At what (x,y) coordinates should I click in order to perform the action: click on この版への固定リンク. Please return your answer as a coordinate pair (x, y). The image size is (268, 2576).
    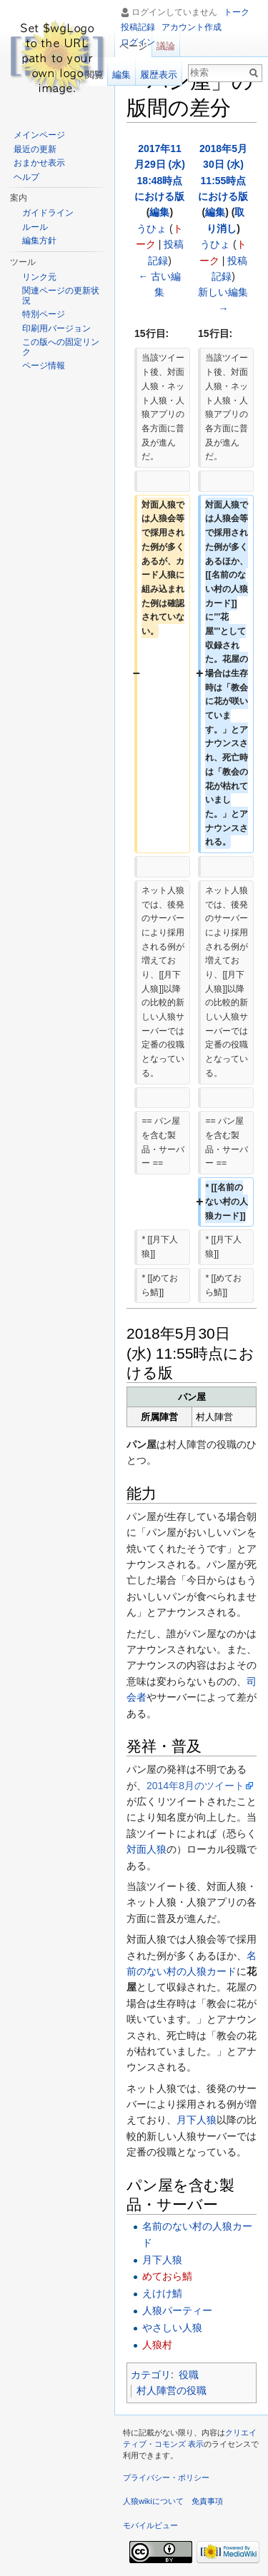
    Looking at the image, I should click on (60, 347).